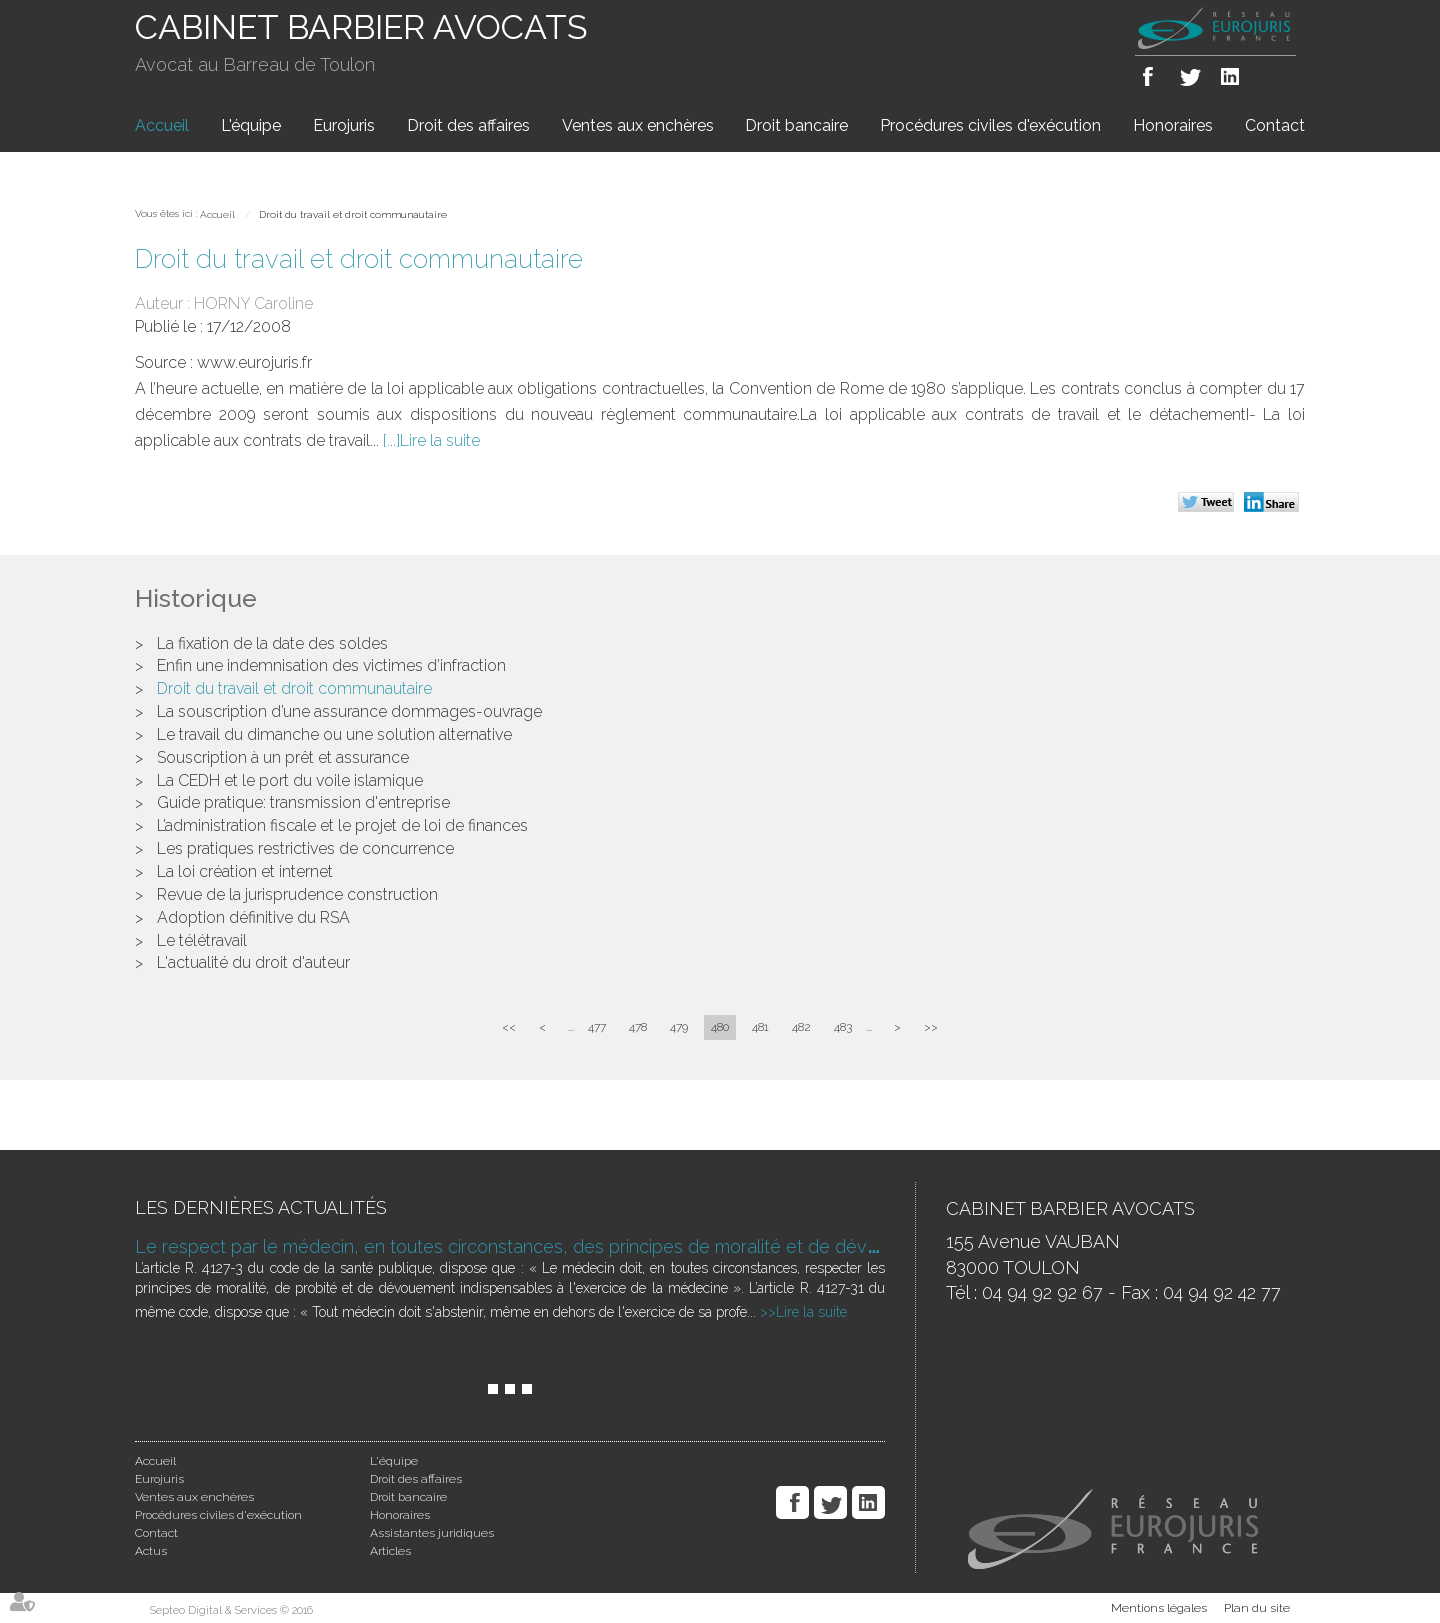  What do you see at coordinates (231, 1610) in the screenshot?
I see `Septeo Digital & Services © 2016` at bounding box center [231, 1610].